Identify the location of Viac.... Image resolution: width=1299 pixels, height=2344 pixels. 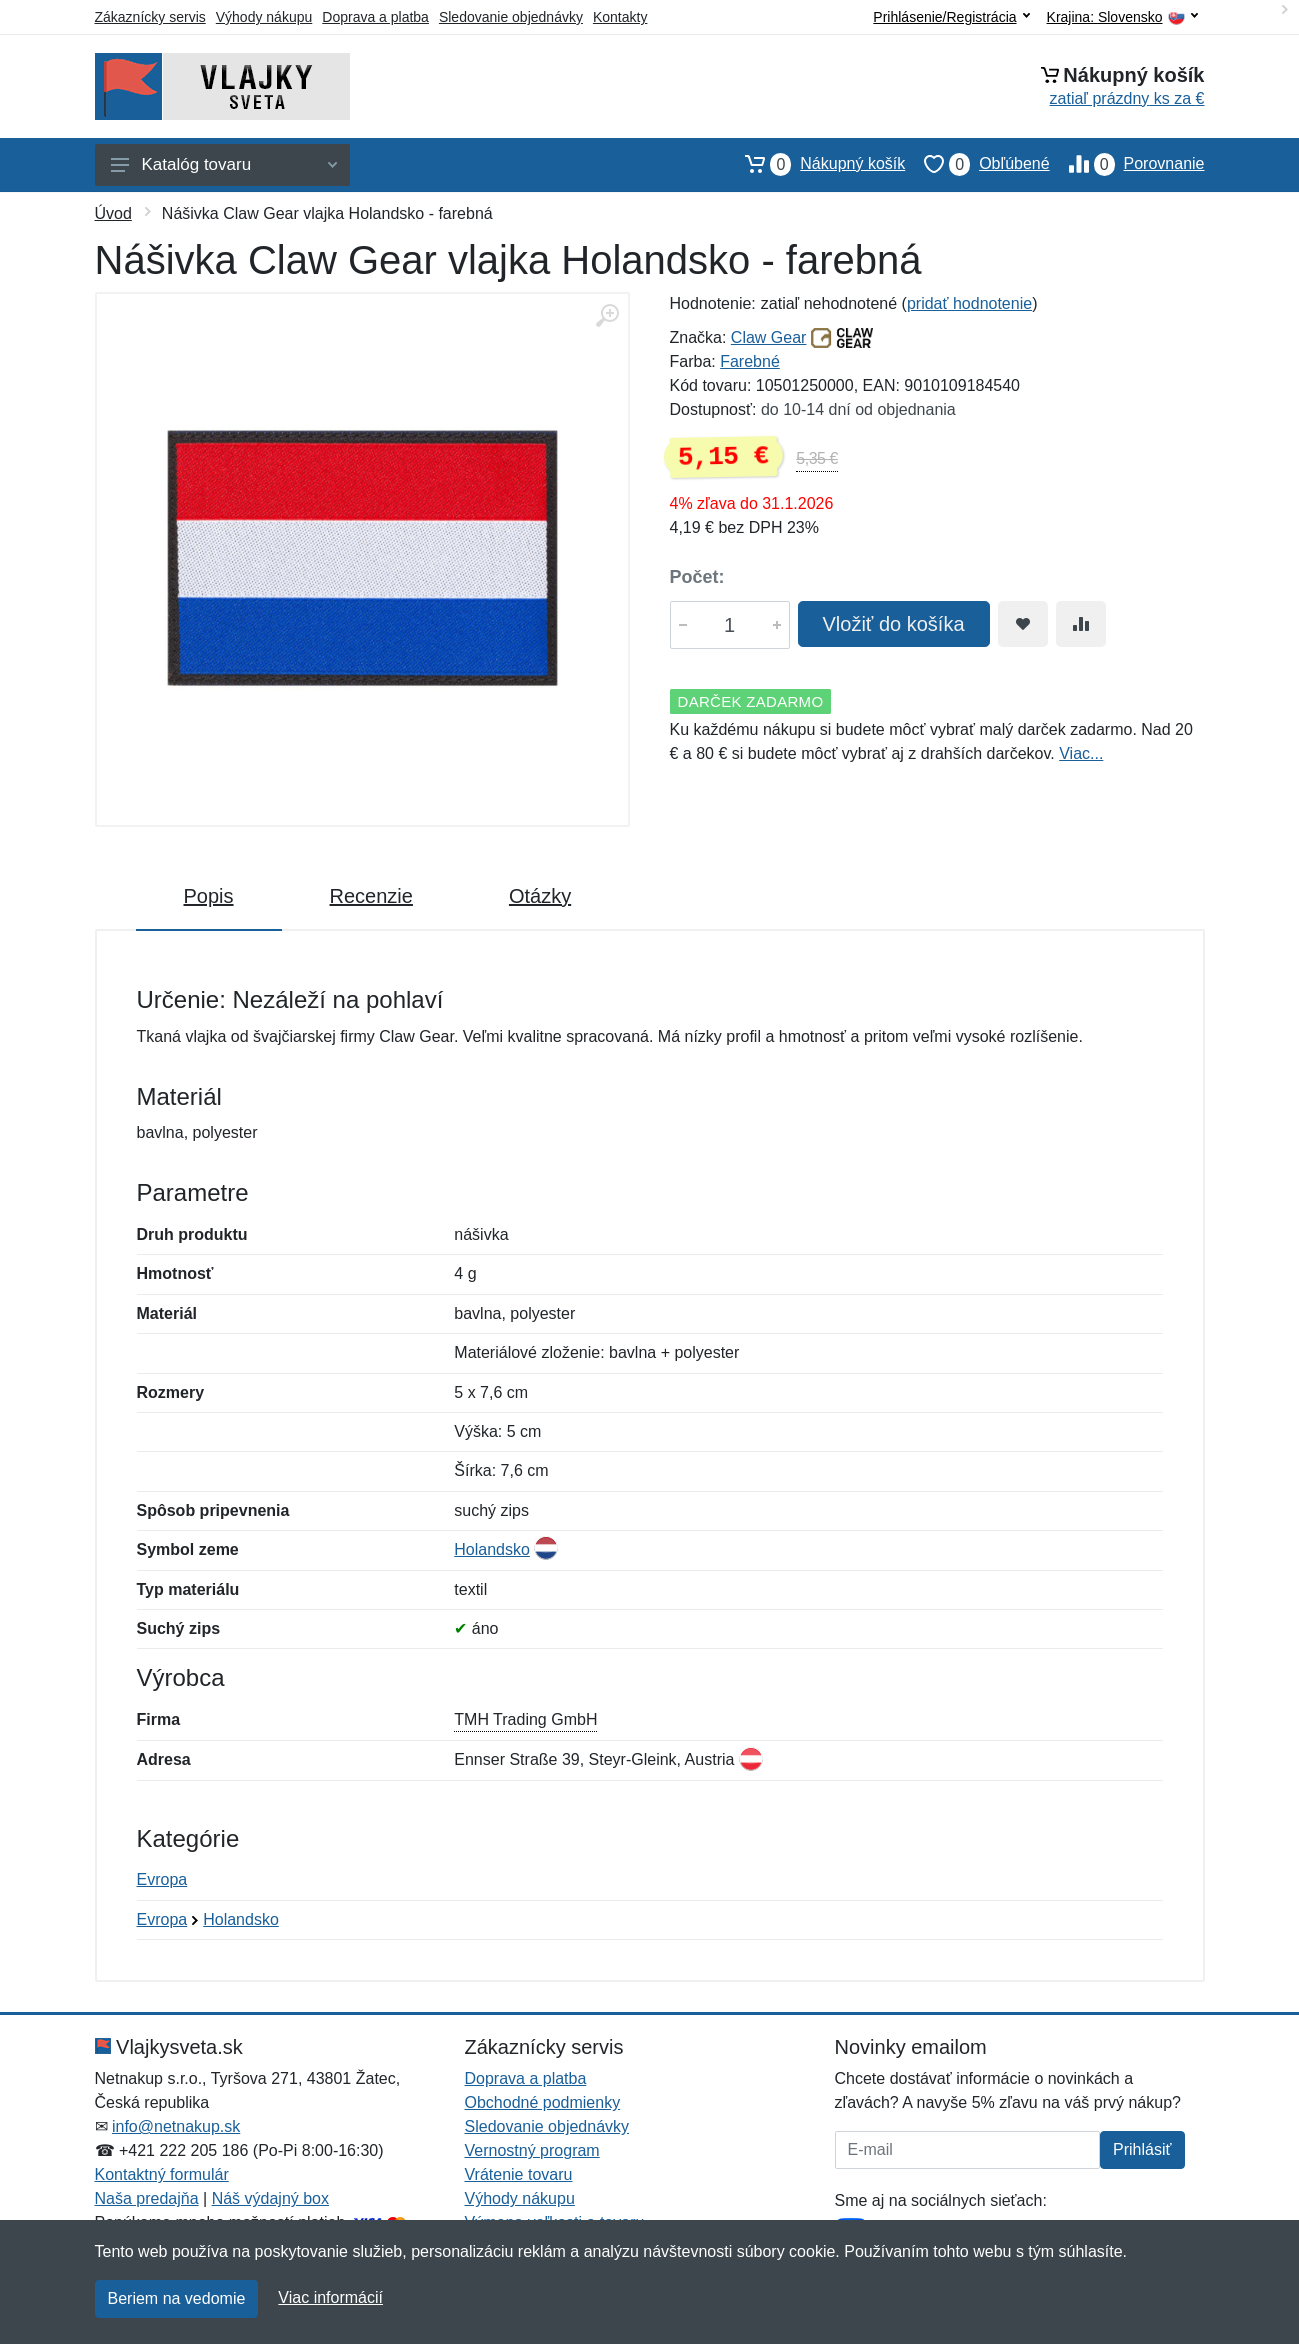
(1081, 753).